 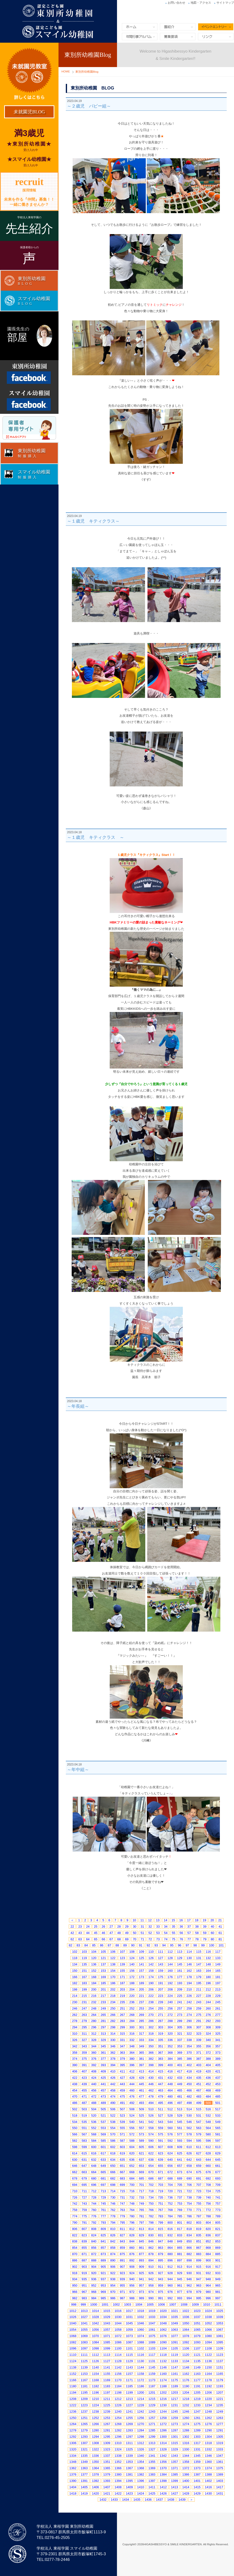 What do you see at coordinates (151, 2247) in the screenshot?
I see `862` at bounding box center [151, 2247].